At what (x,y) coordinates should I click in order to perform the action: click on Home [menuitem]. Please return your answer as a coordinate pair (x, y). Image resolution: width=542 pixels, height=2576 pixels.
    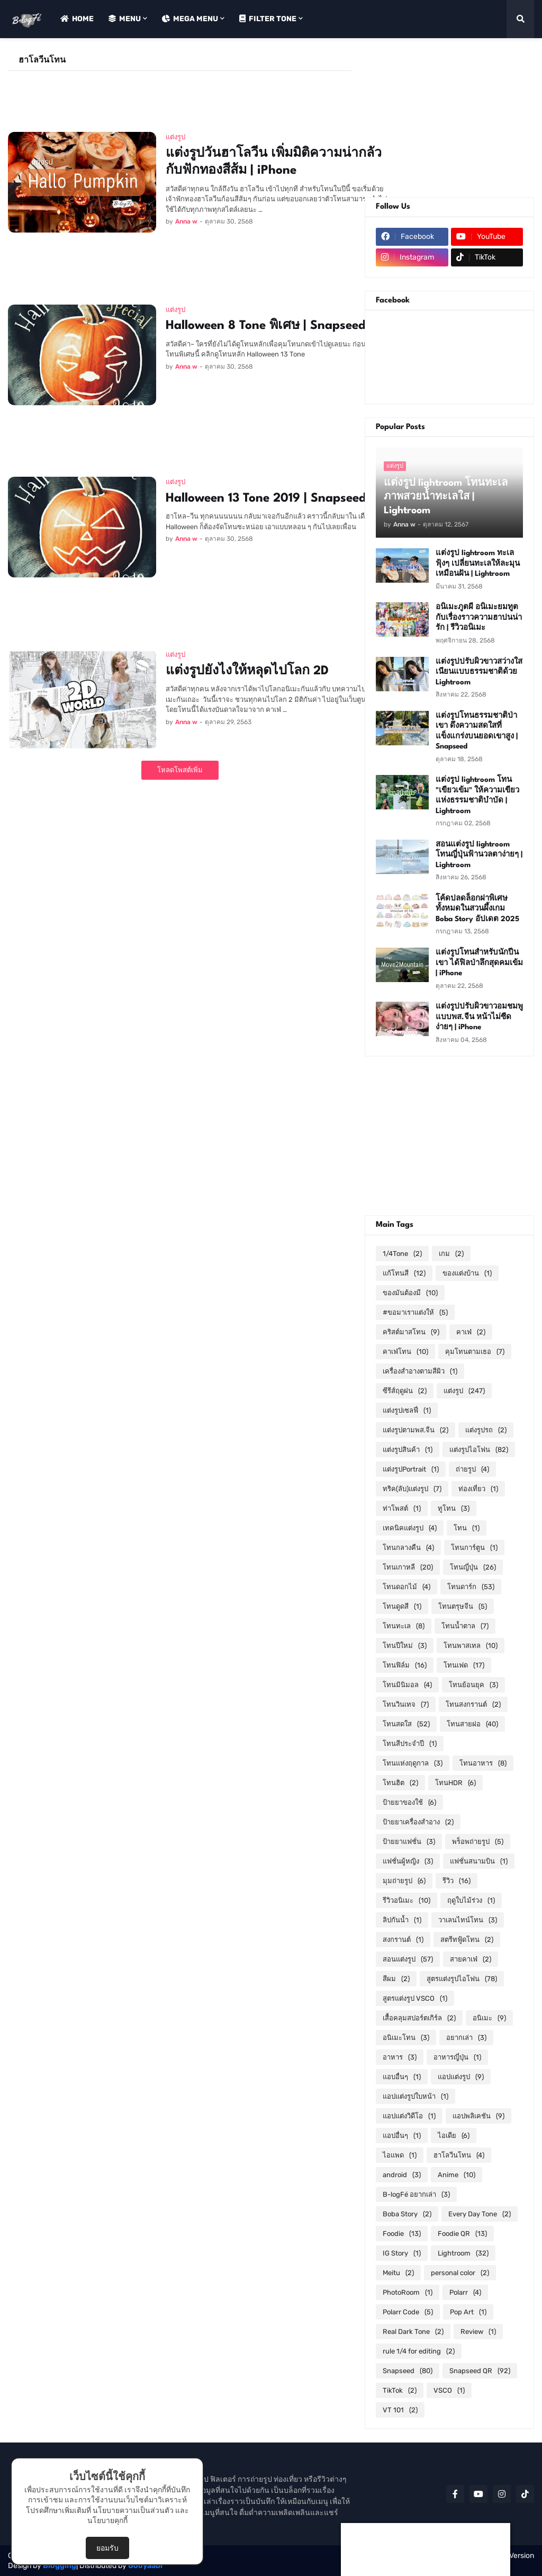
    Looking at the image, I should click on (77, 18).